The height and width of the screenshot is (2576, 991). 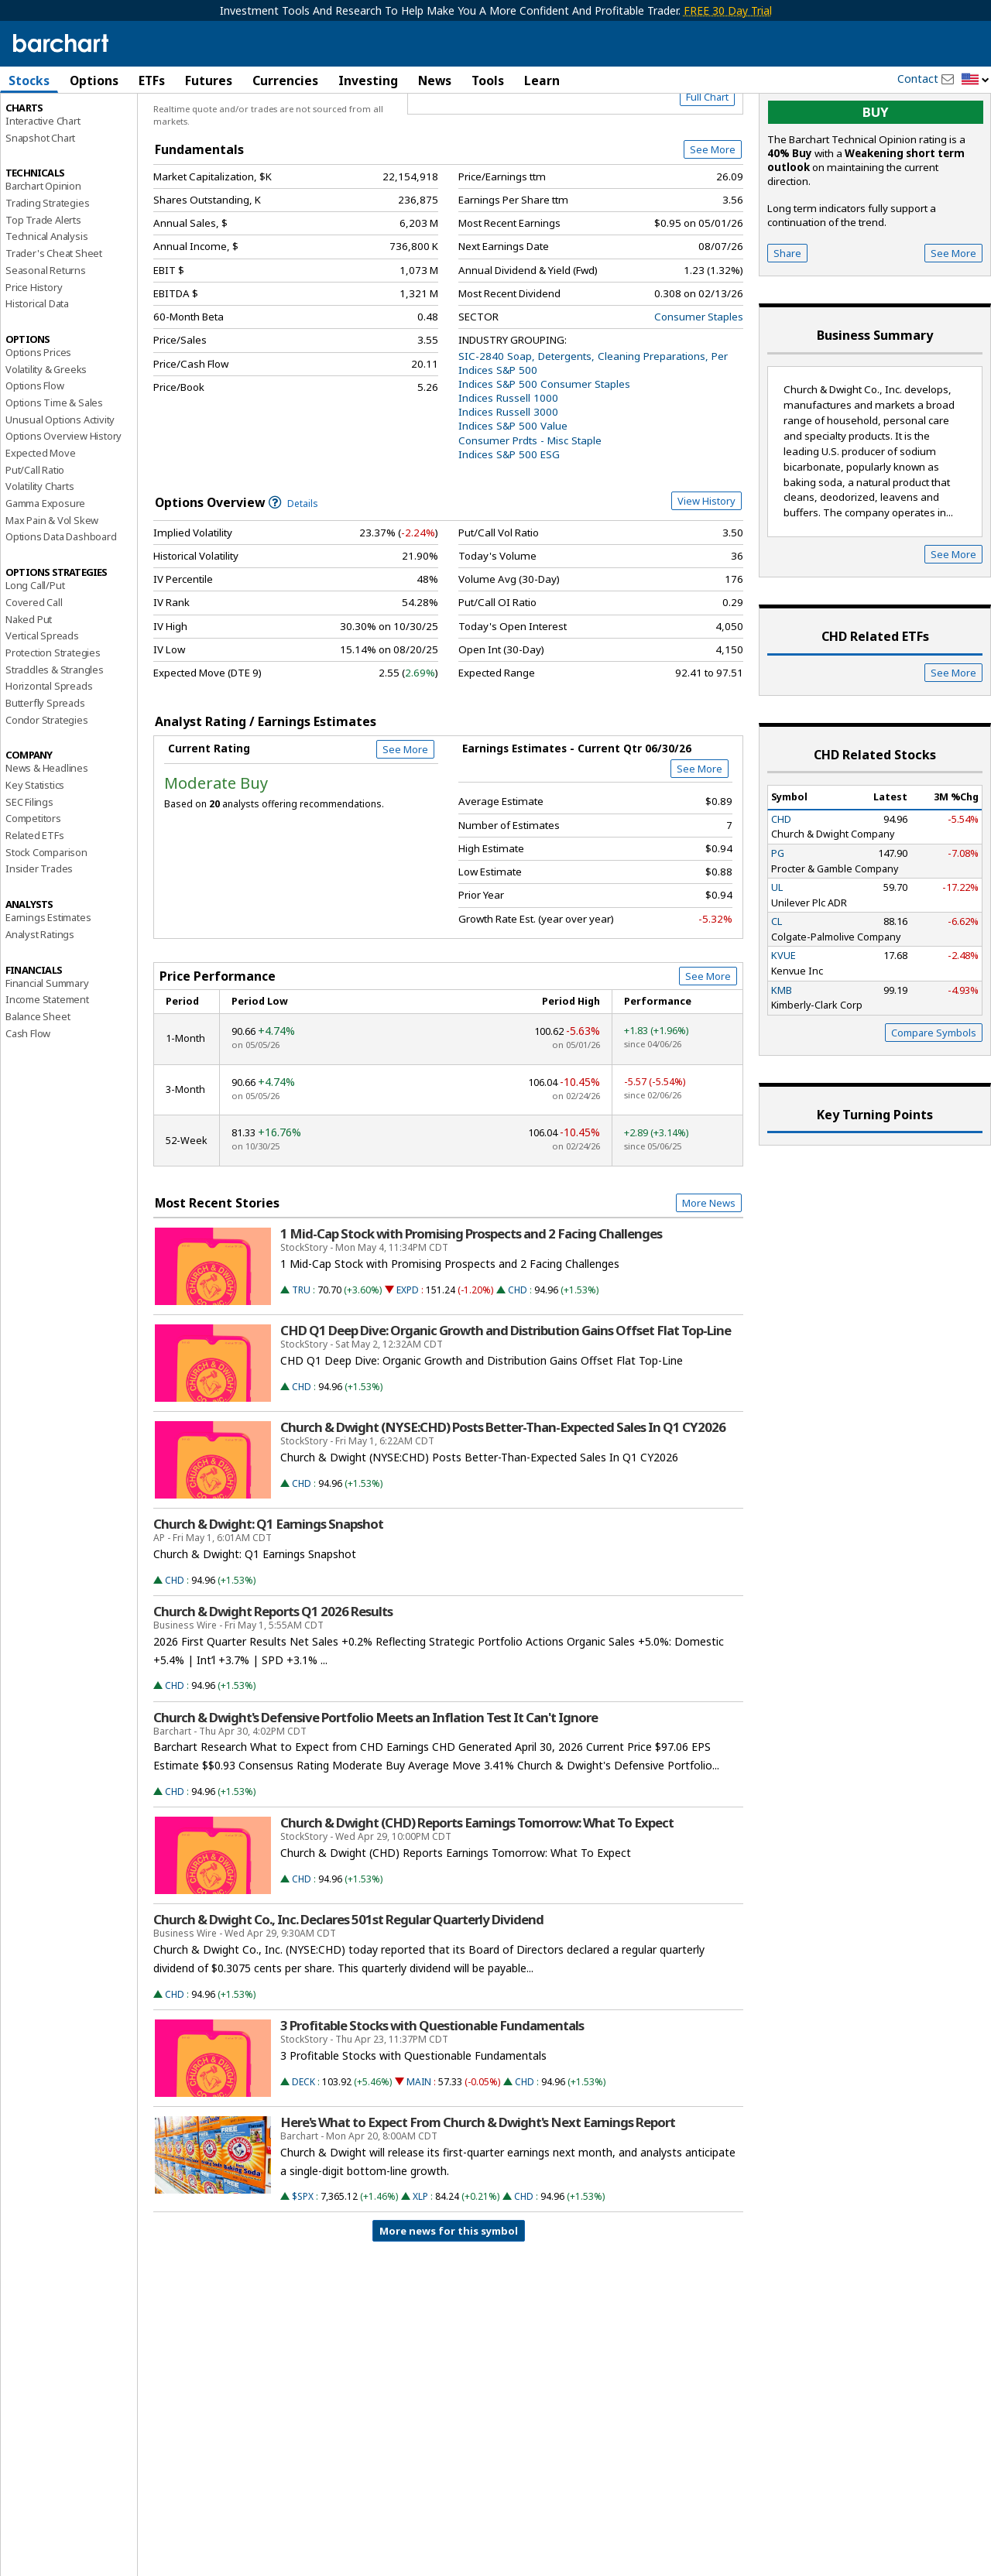 What do you see at coordinates (38, 418) in the screenshot?
I see `Options Prices` at bounding box center [38, 418].